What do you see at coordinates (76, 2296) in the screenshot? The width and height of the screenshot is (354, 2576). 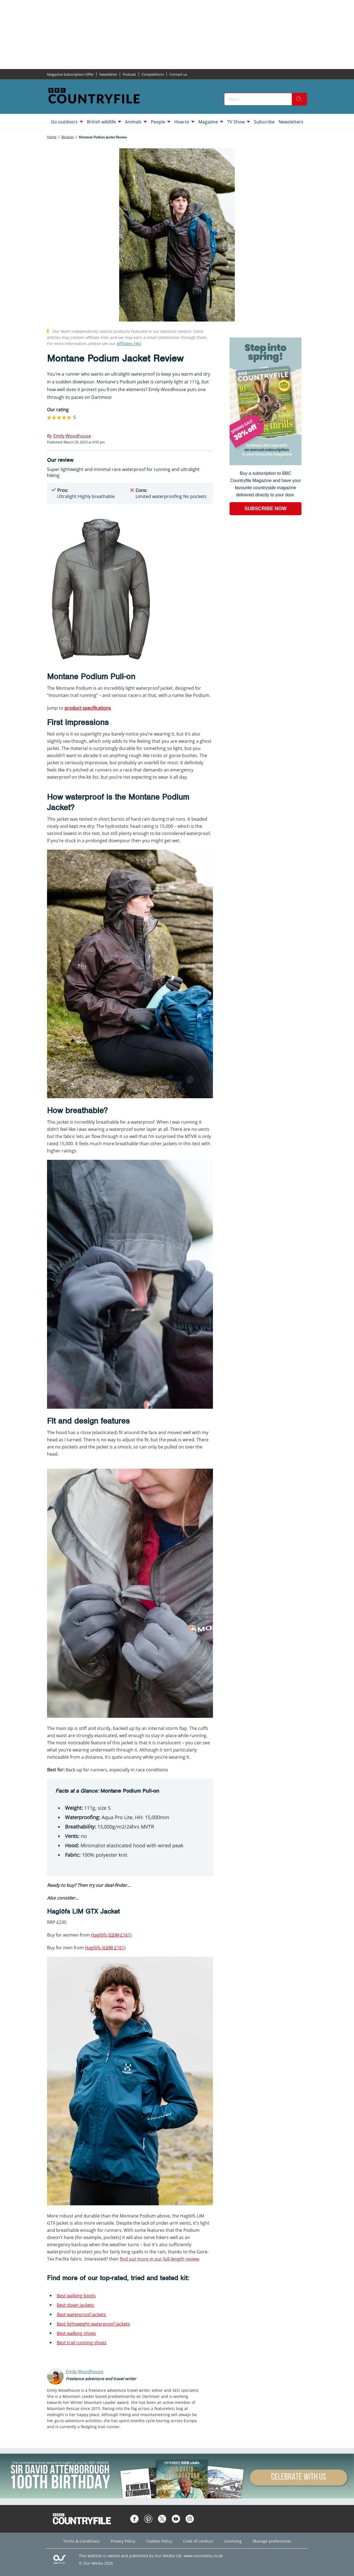 I see `Best walking boots` at bounding box center [76, 2296].